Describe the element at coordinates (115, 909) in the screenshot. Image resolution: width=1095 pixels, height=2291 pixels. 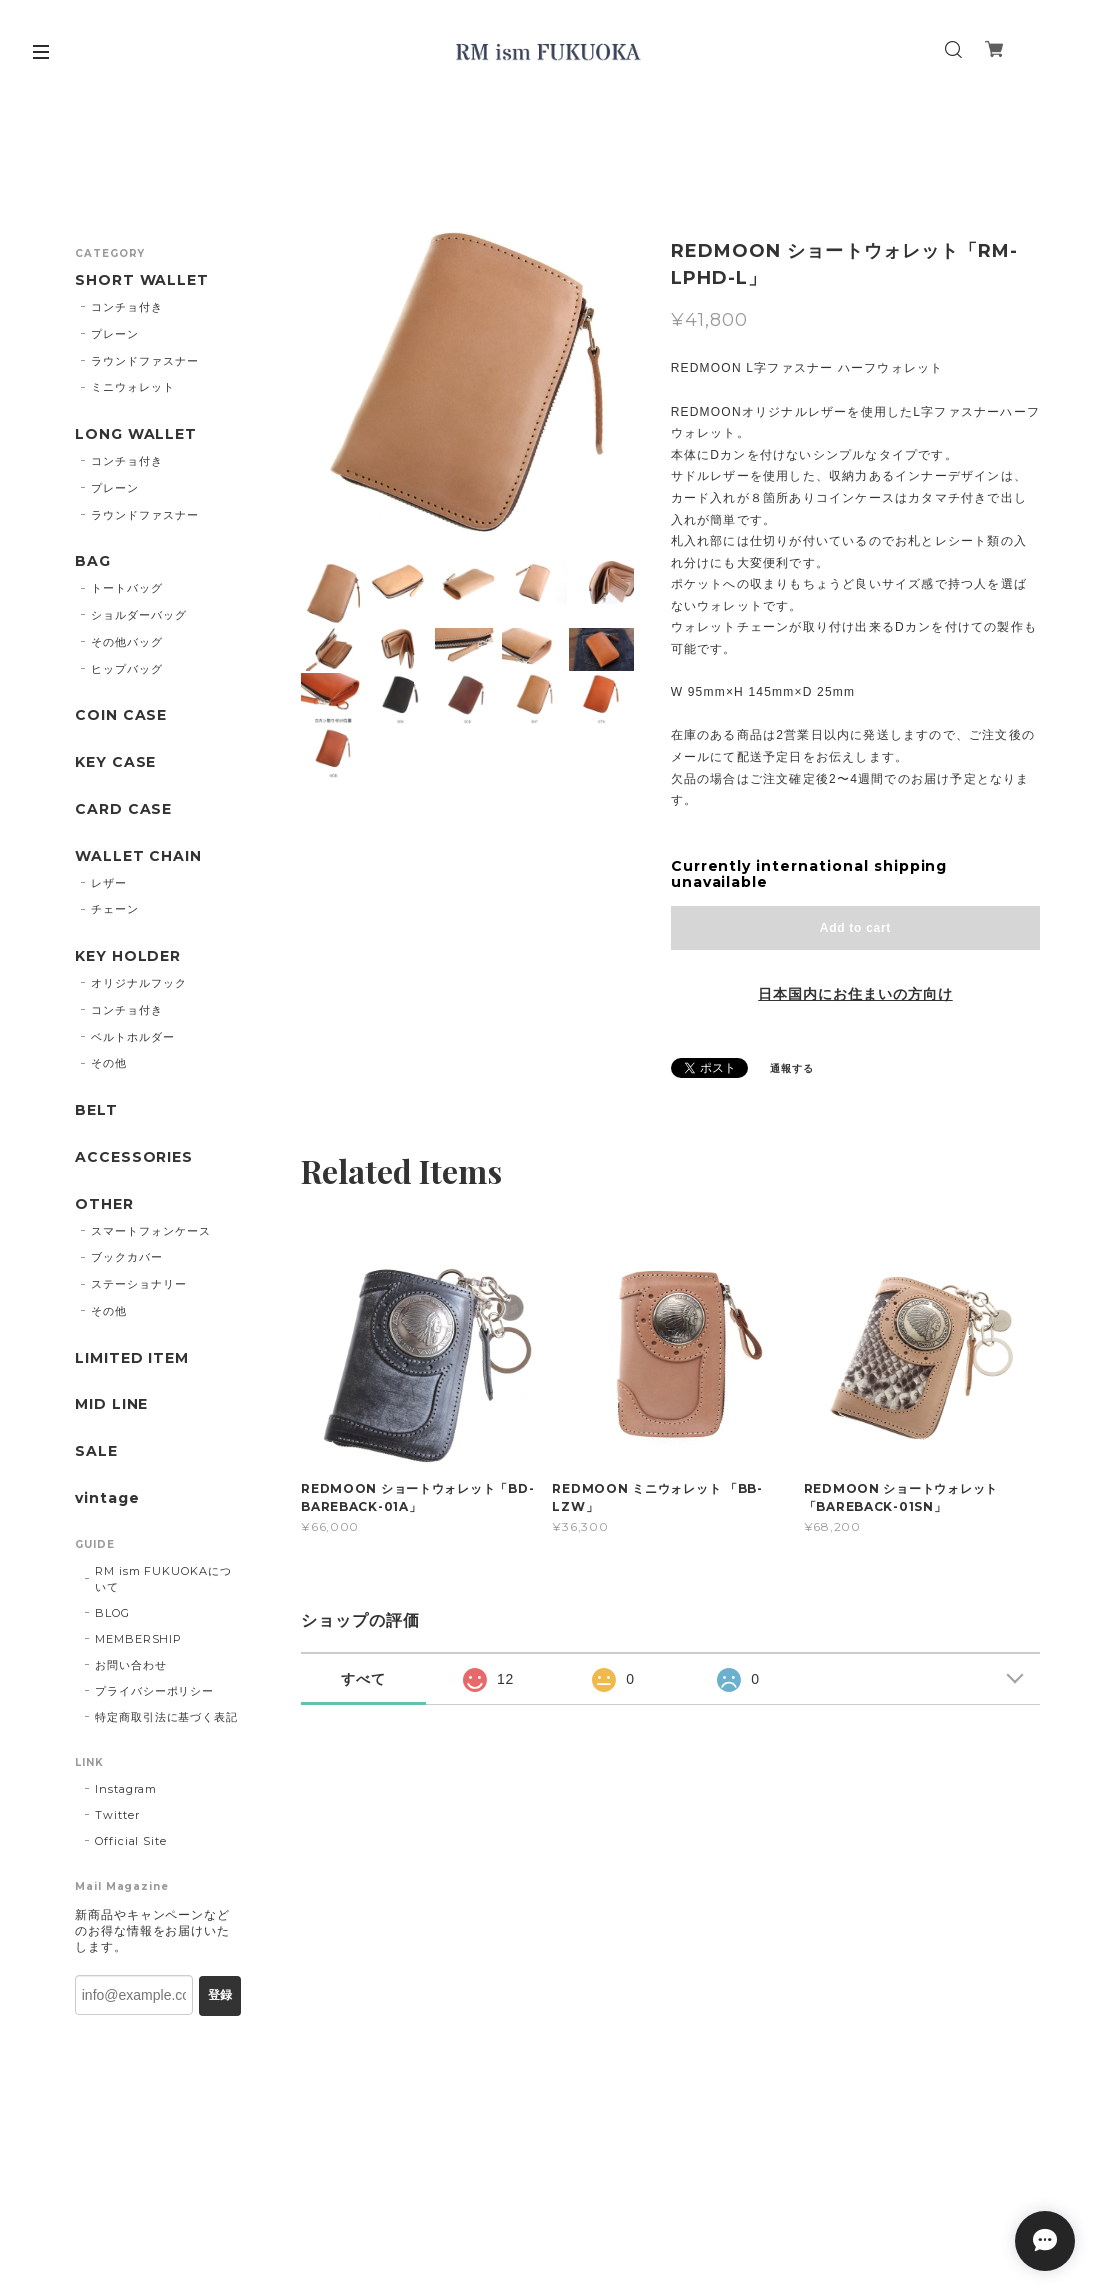
I see `チェーン` at that location.